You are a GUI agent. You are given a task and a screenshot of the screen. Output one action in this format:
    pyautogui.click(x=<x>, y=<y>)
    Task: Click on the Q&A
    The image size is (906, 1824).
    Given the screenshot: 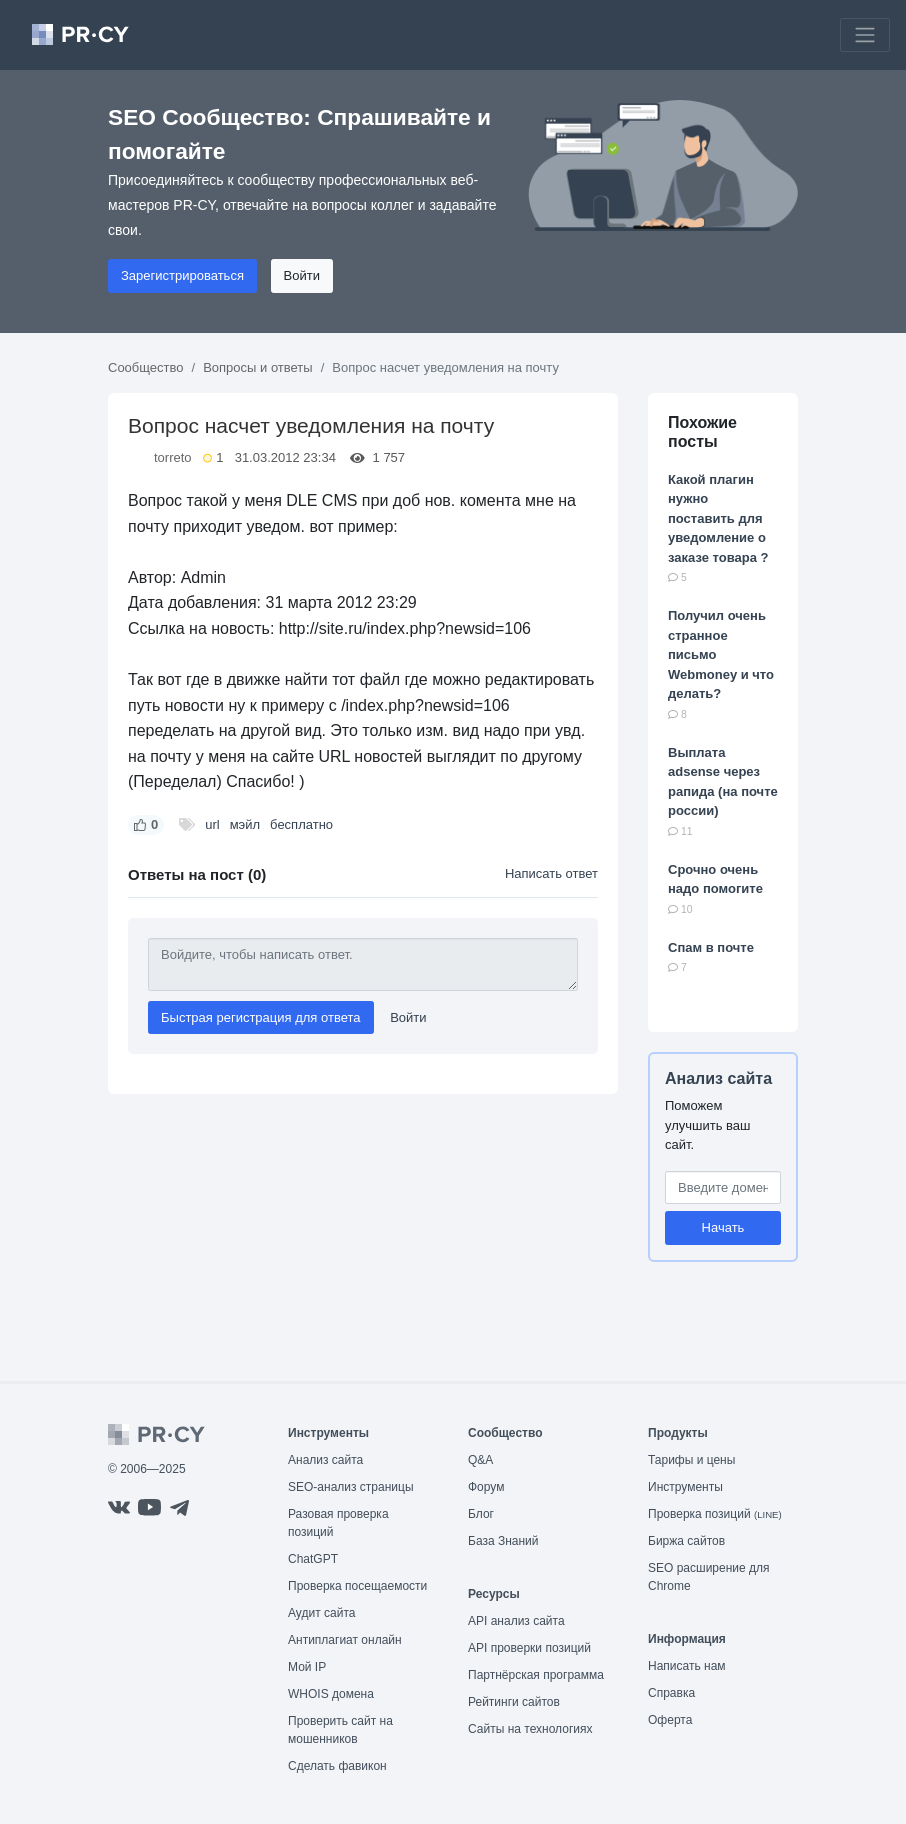 What is the action you would take?
    pyautogui.click(x=480, y=1460)
    